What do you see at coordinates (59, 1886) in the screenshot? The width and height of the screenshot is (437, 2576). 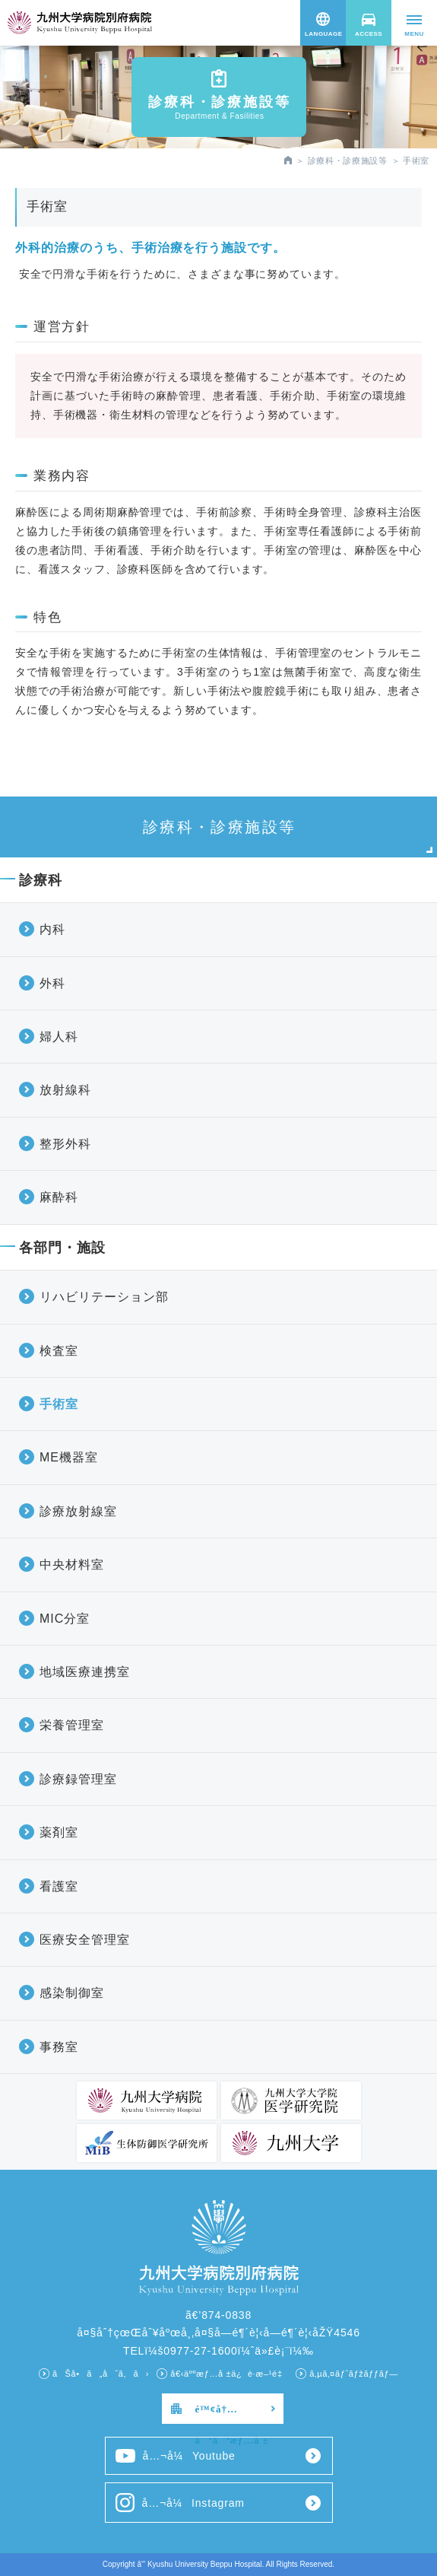 I see `看護室` at bounding box center [59, 1886].